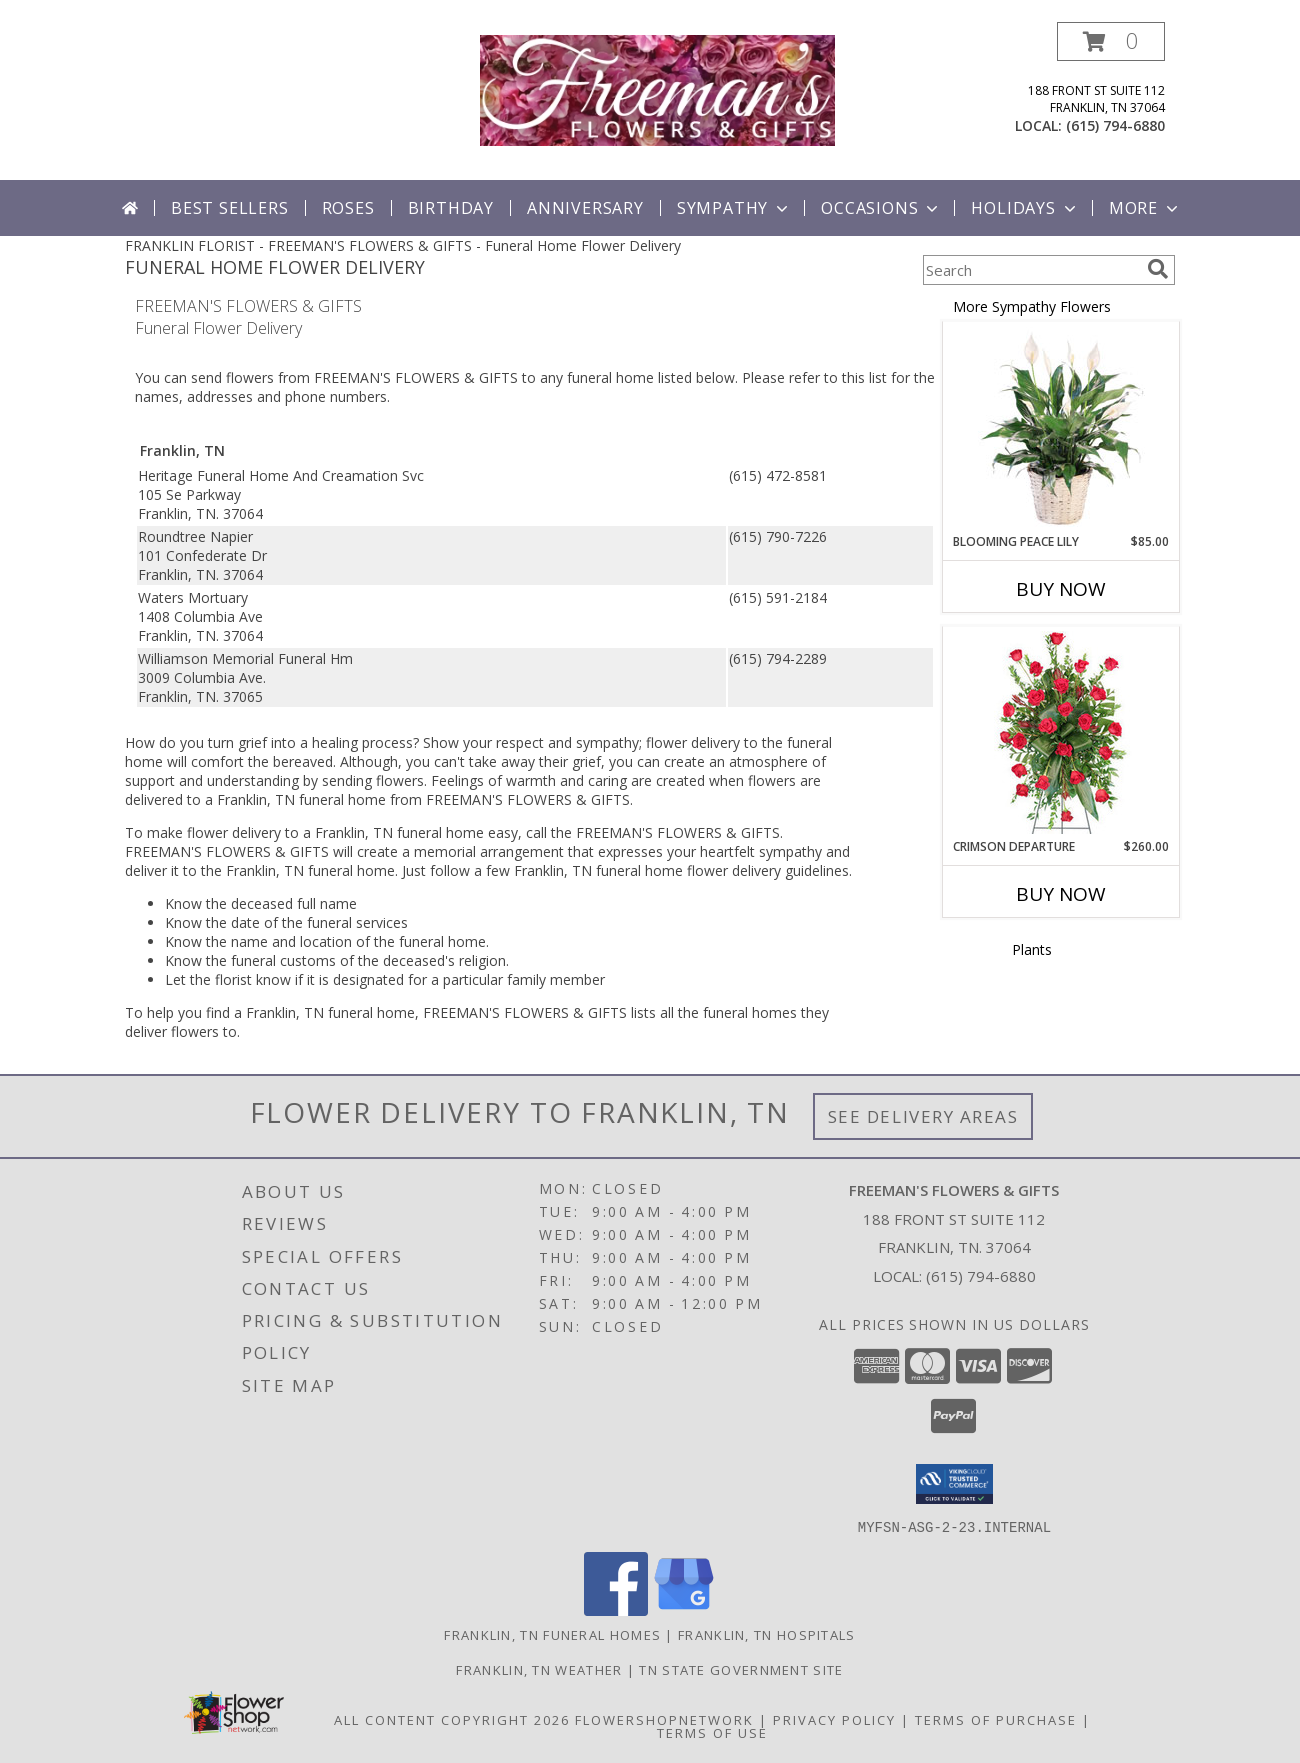  What do you see at coordinates (451, 208) in the screenshot?
I see `Birthday` at bounding box center [451, 208].